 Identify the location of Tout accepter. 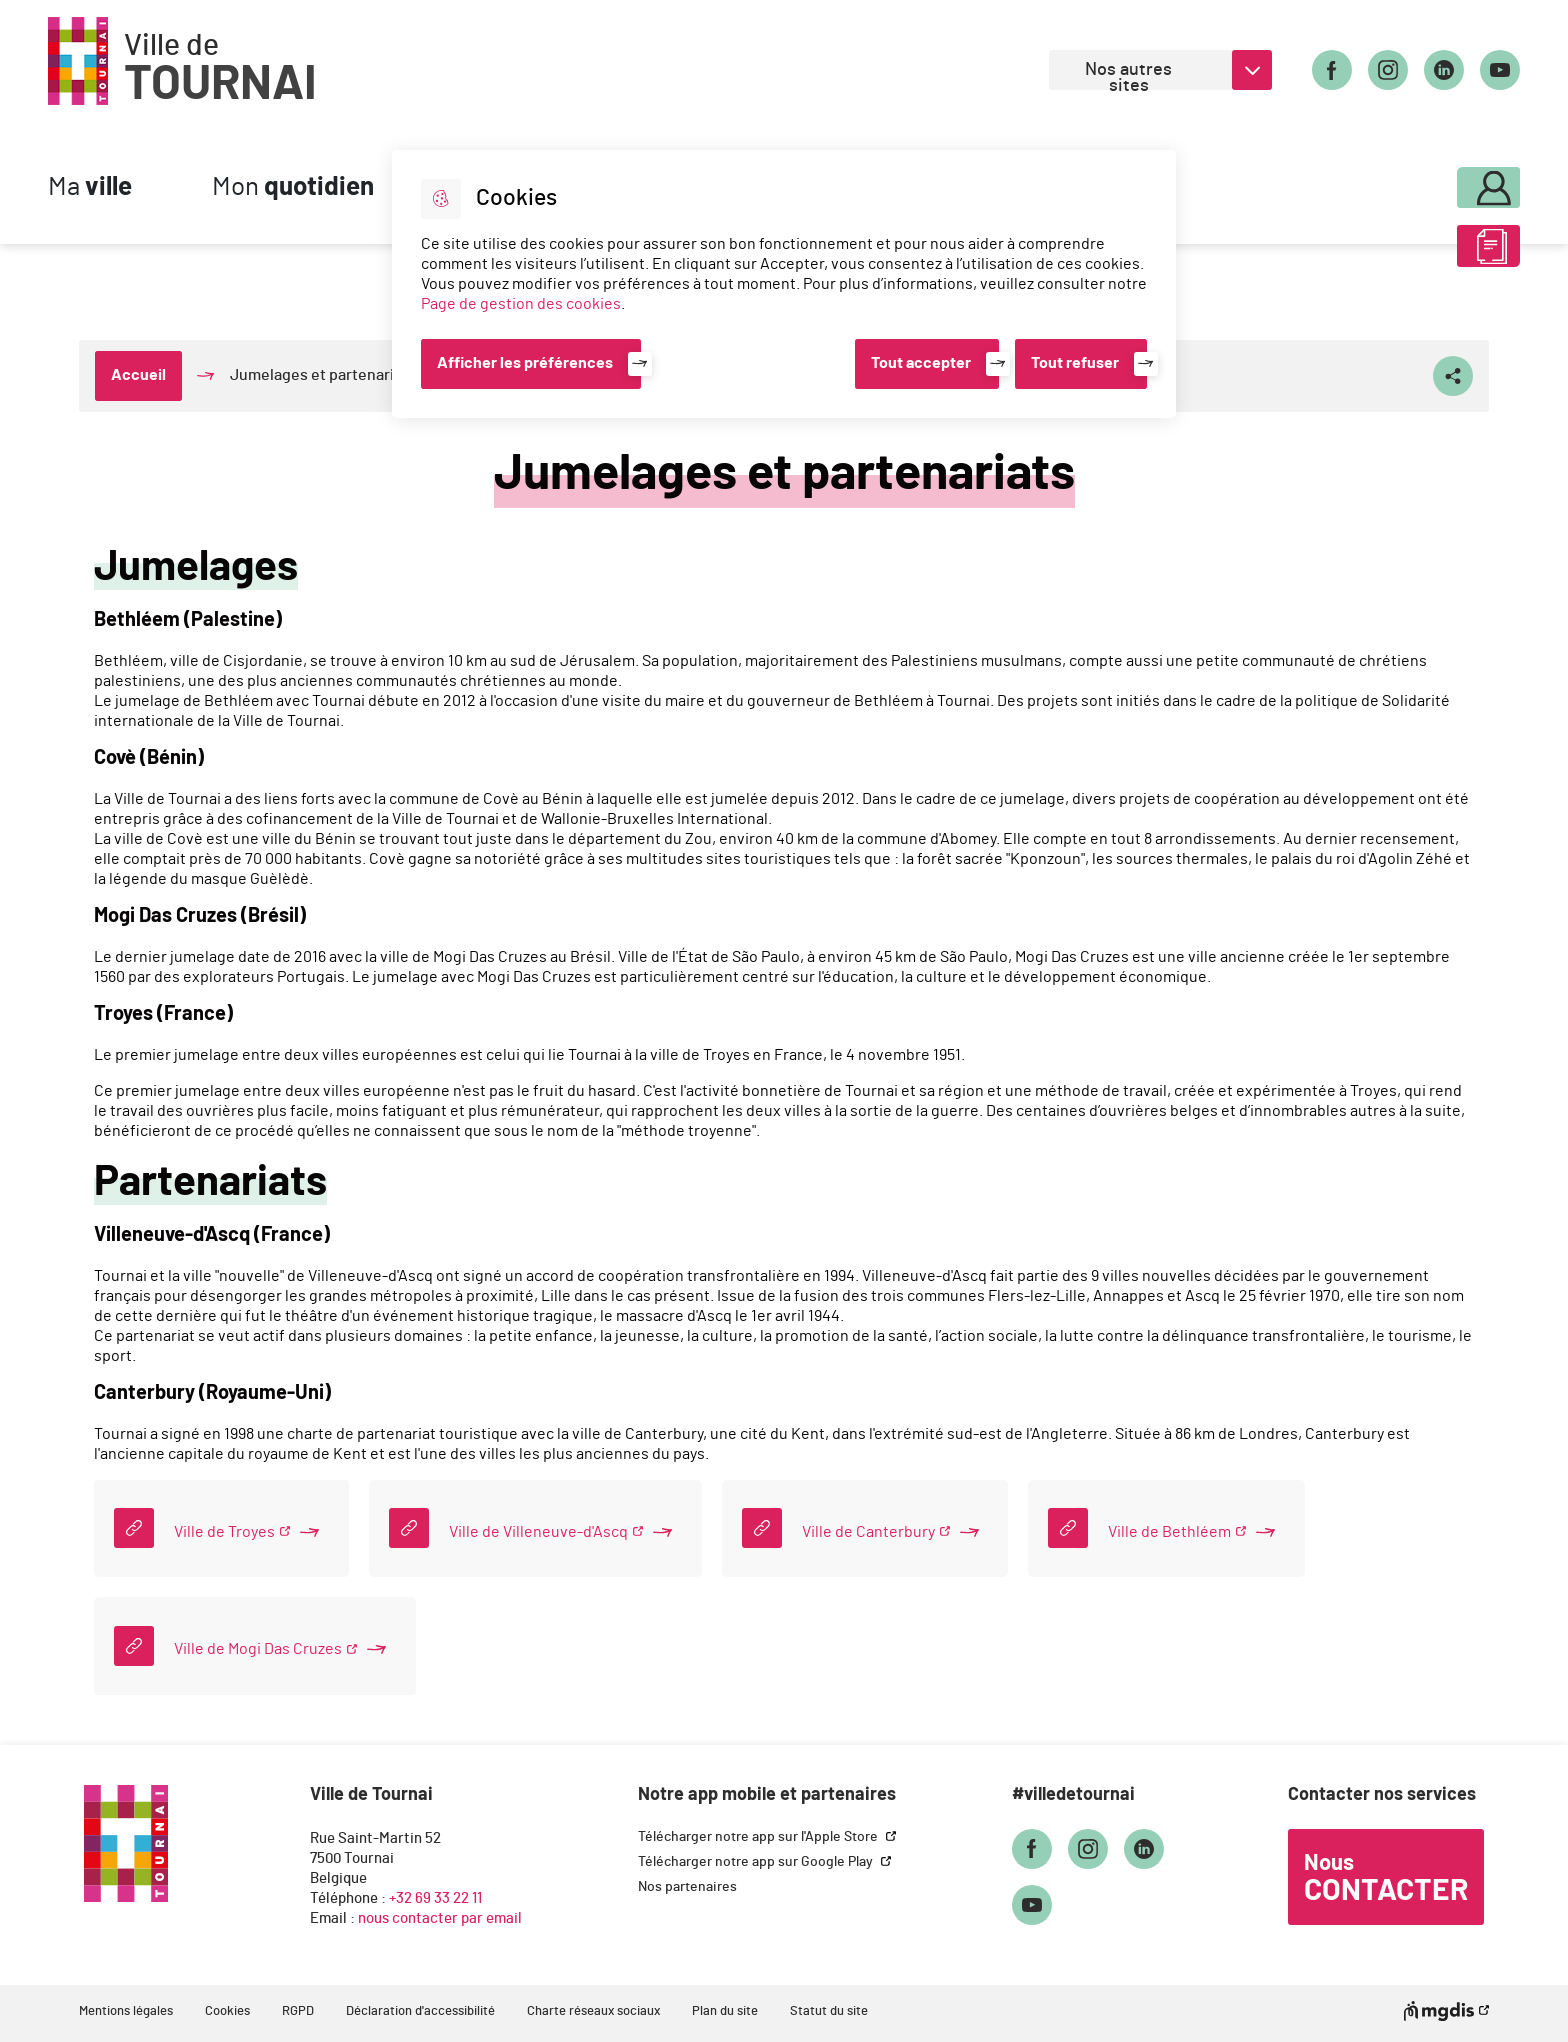
(921, 363).